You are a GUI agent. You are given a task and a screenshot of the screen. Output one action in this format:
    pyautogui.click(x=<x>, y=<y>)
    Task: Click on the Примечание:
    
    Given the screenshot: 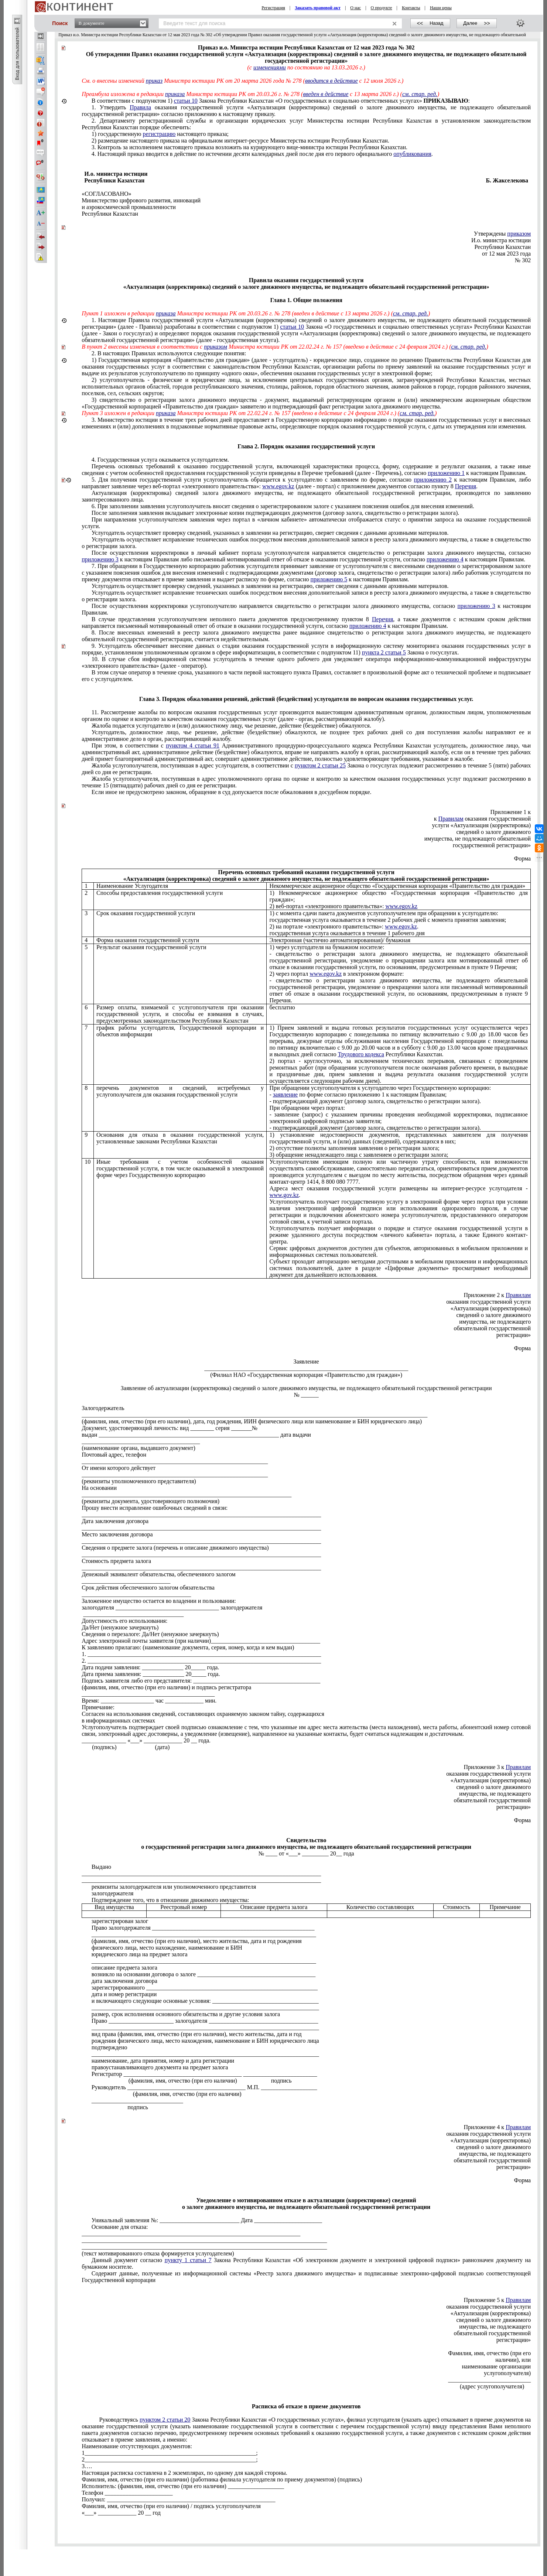 What is the action you would take?
    pyautogui.click(x=98, y=1707)
    